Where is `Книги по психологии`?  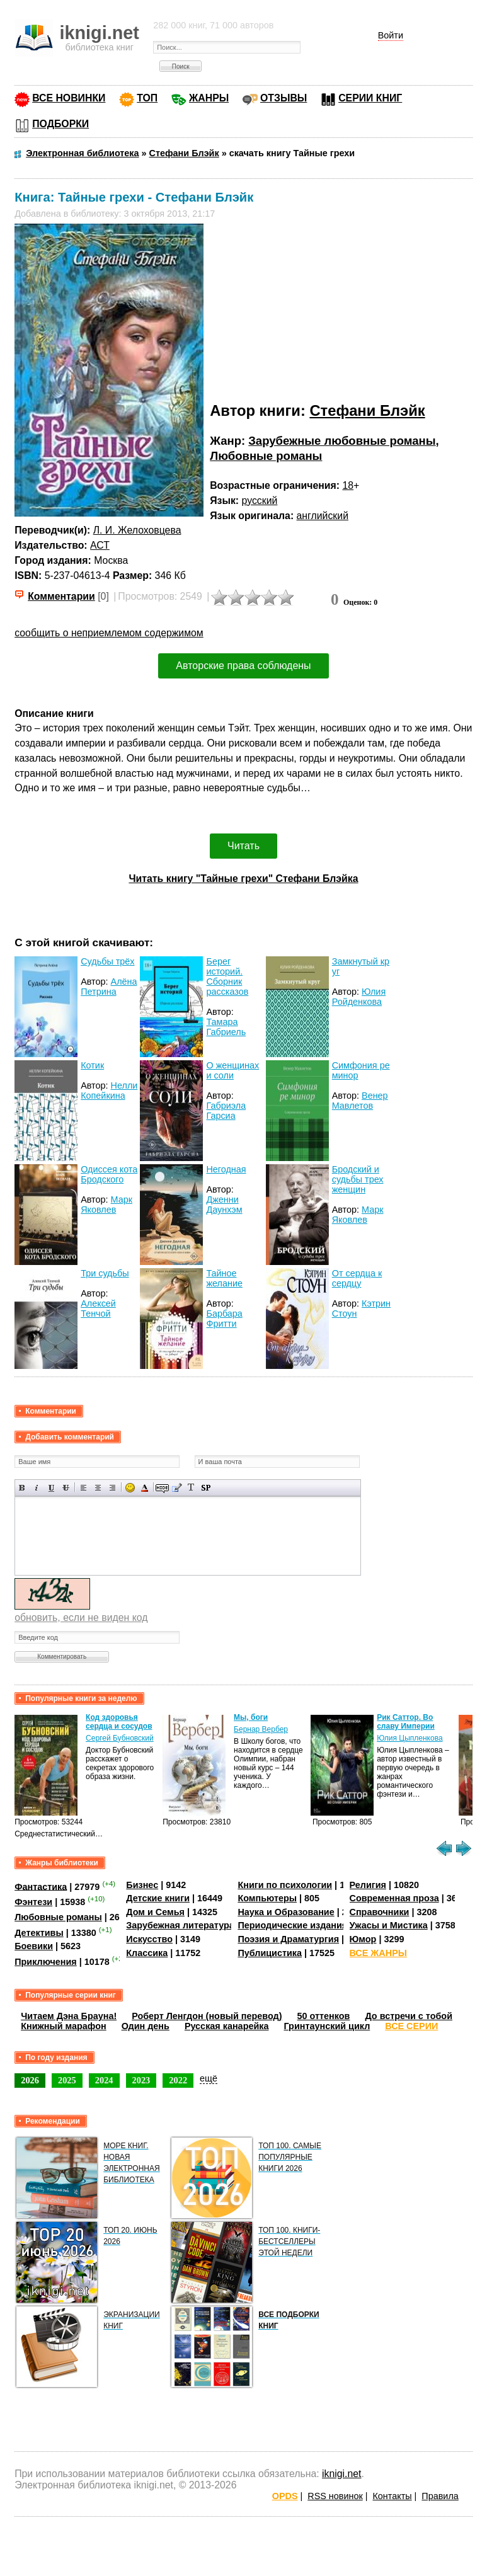 Книги по психологии is located at coordinates (285, 1885).